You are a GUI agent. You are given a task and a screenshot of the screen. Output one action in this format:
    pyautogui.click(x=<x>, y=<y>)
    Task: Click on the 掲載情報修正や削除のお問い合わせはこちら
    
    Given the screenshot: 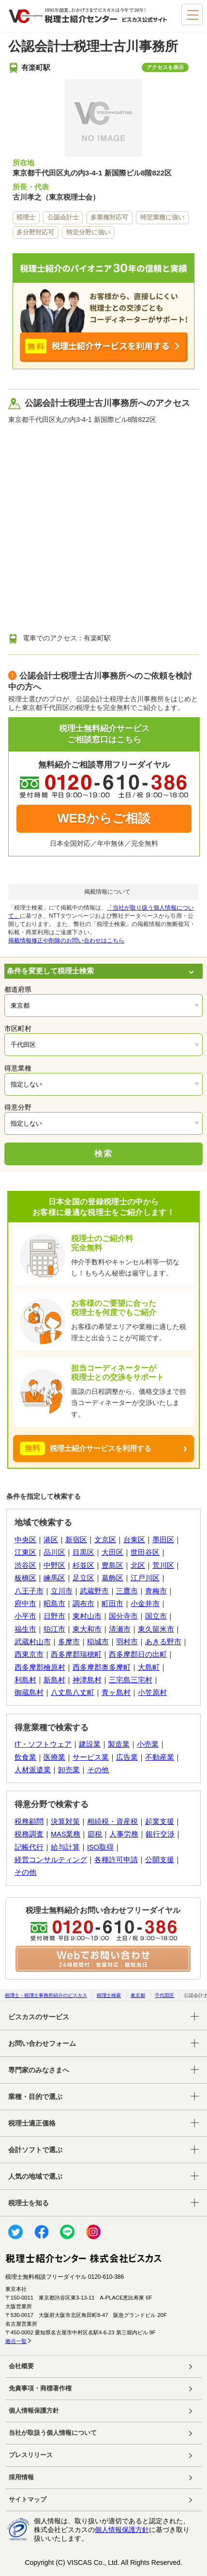 What is the action you would take?
    pyautogui.click(x=66, y=940)
    